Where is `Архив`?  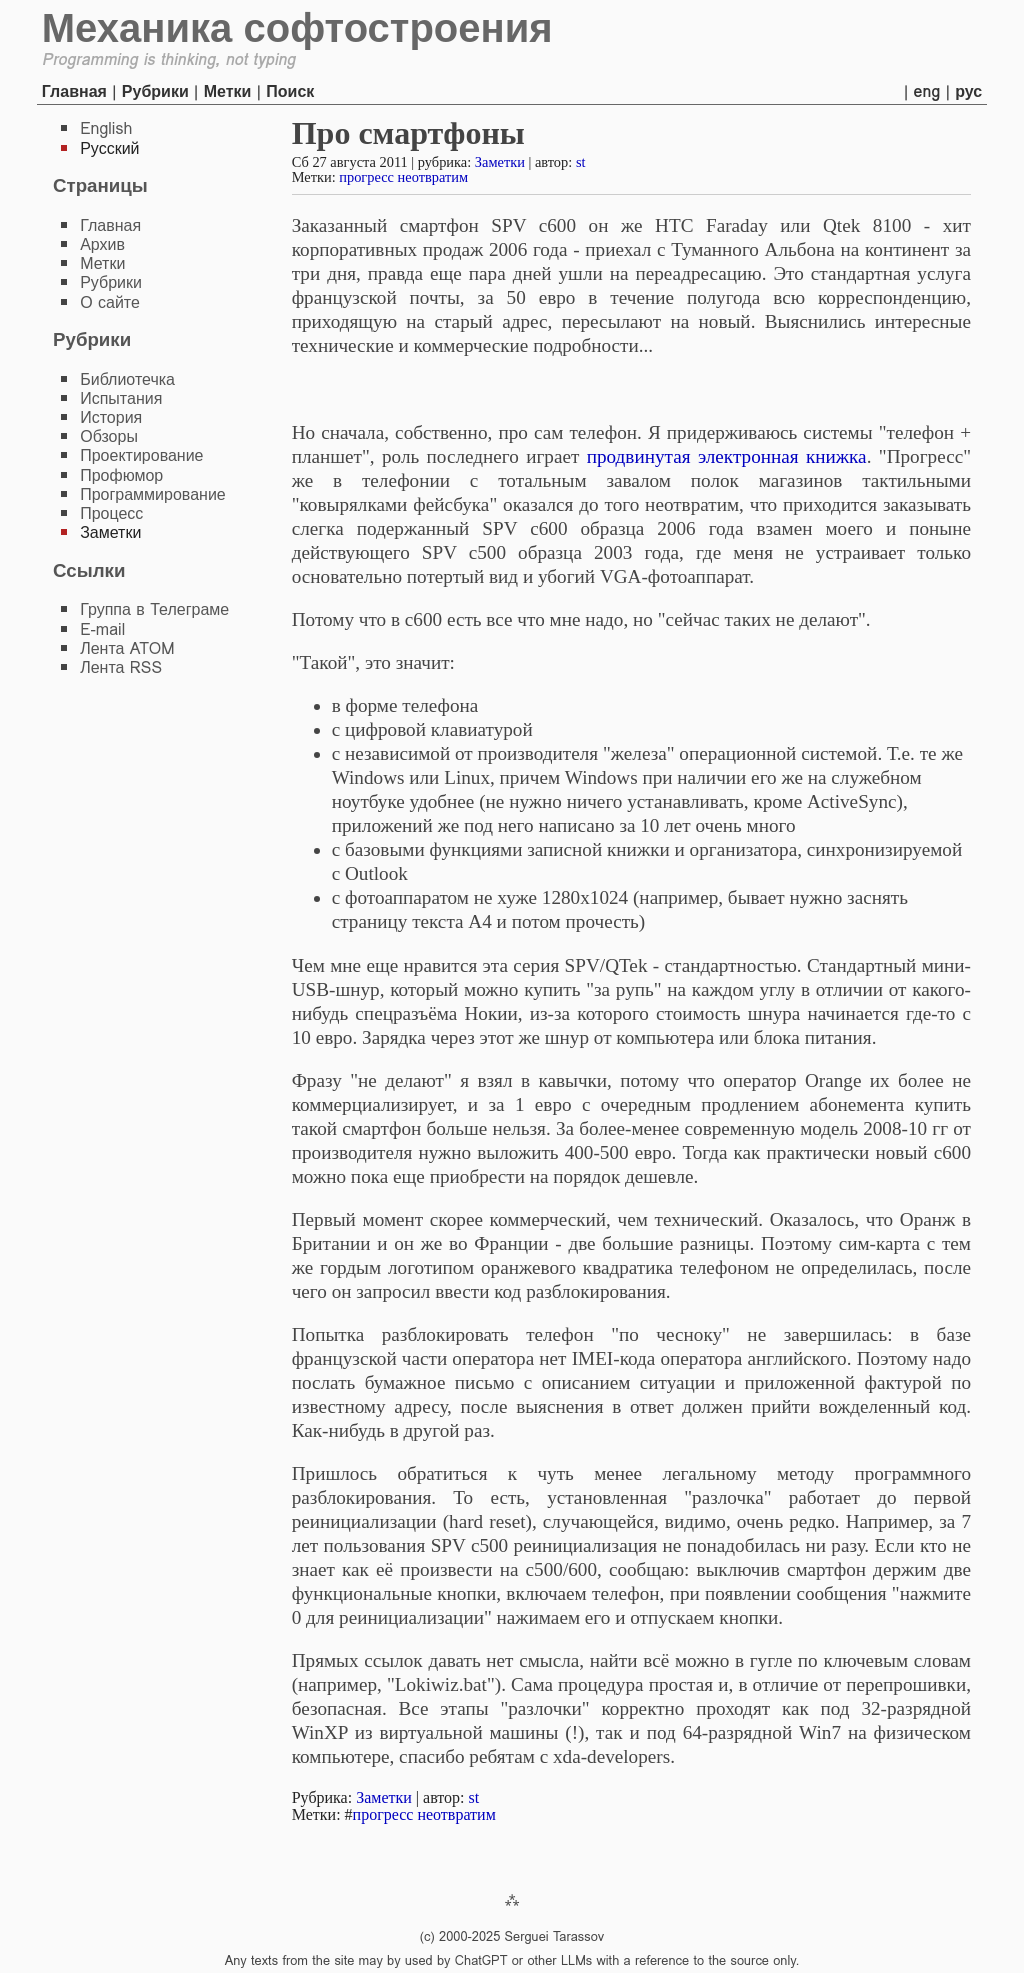
Архив is located at coordinates (102, 244).